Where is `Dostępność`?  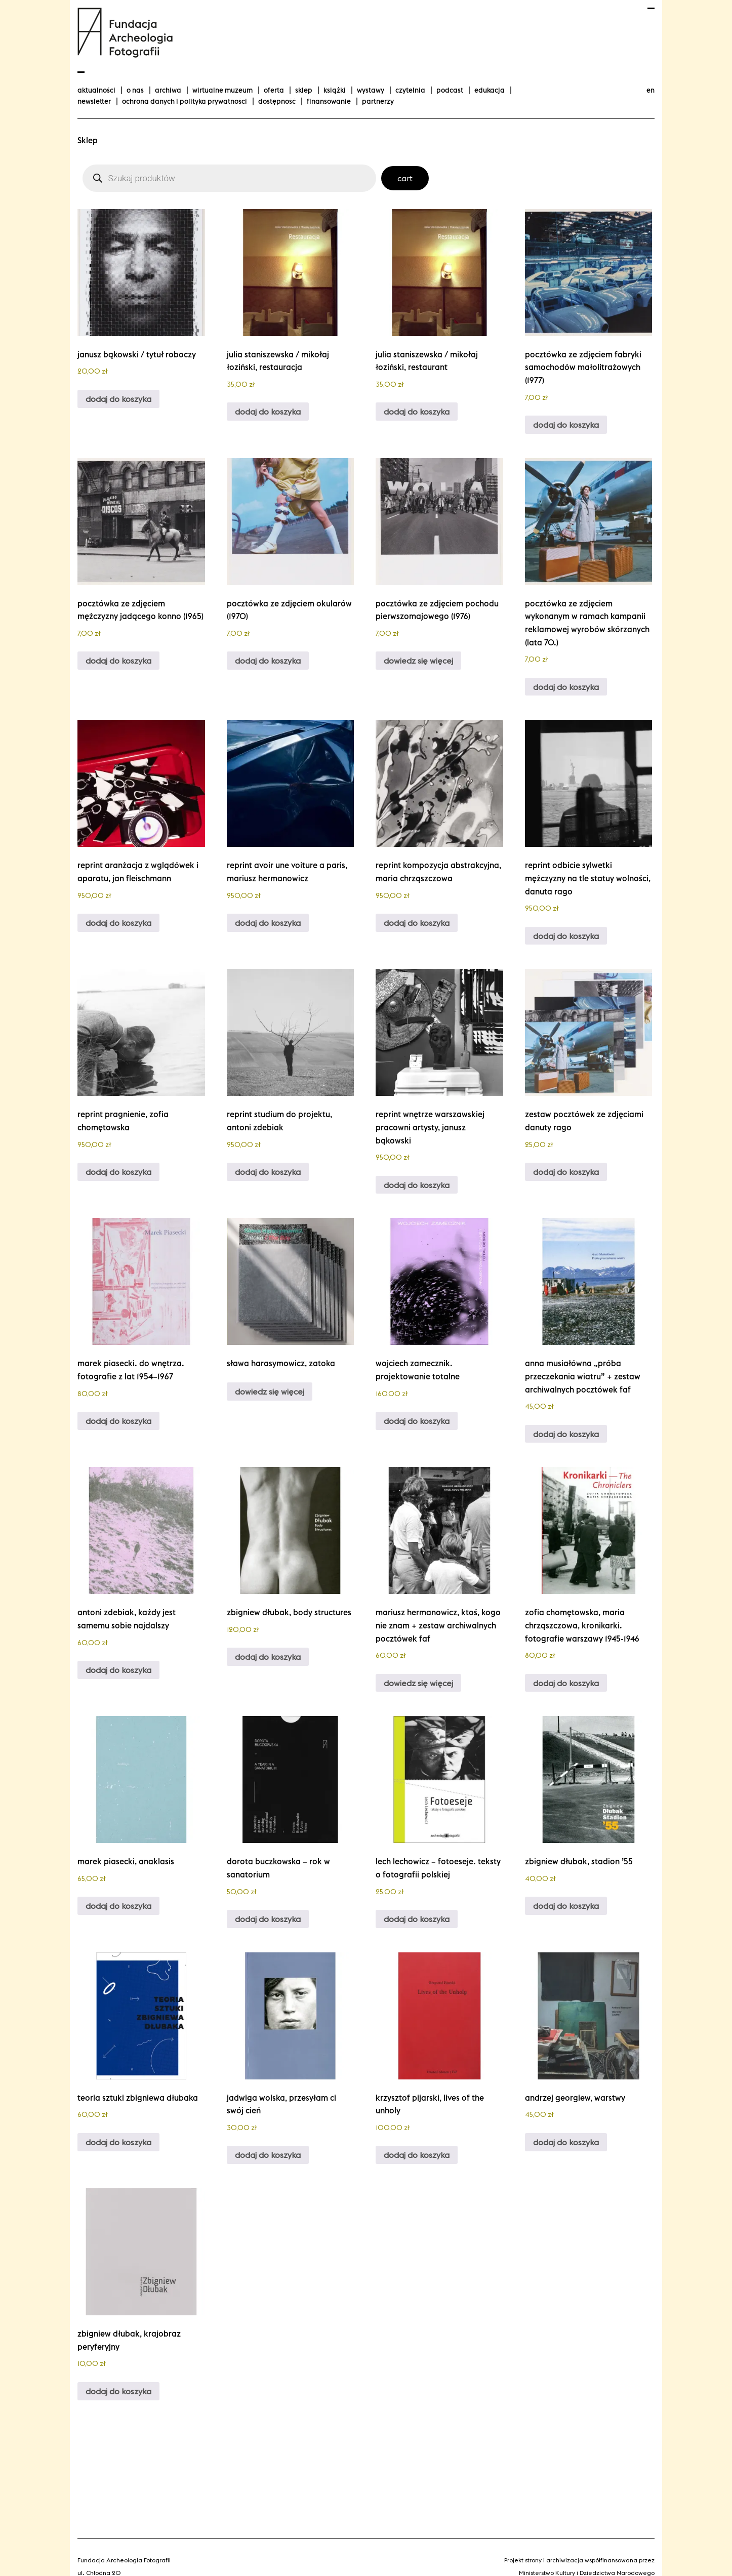 Dostępność is located at coordinates (277, 101).